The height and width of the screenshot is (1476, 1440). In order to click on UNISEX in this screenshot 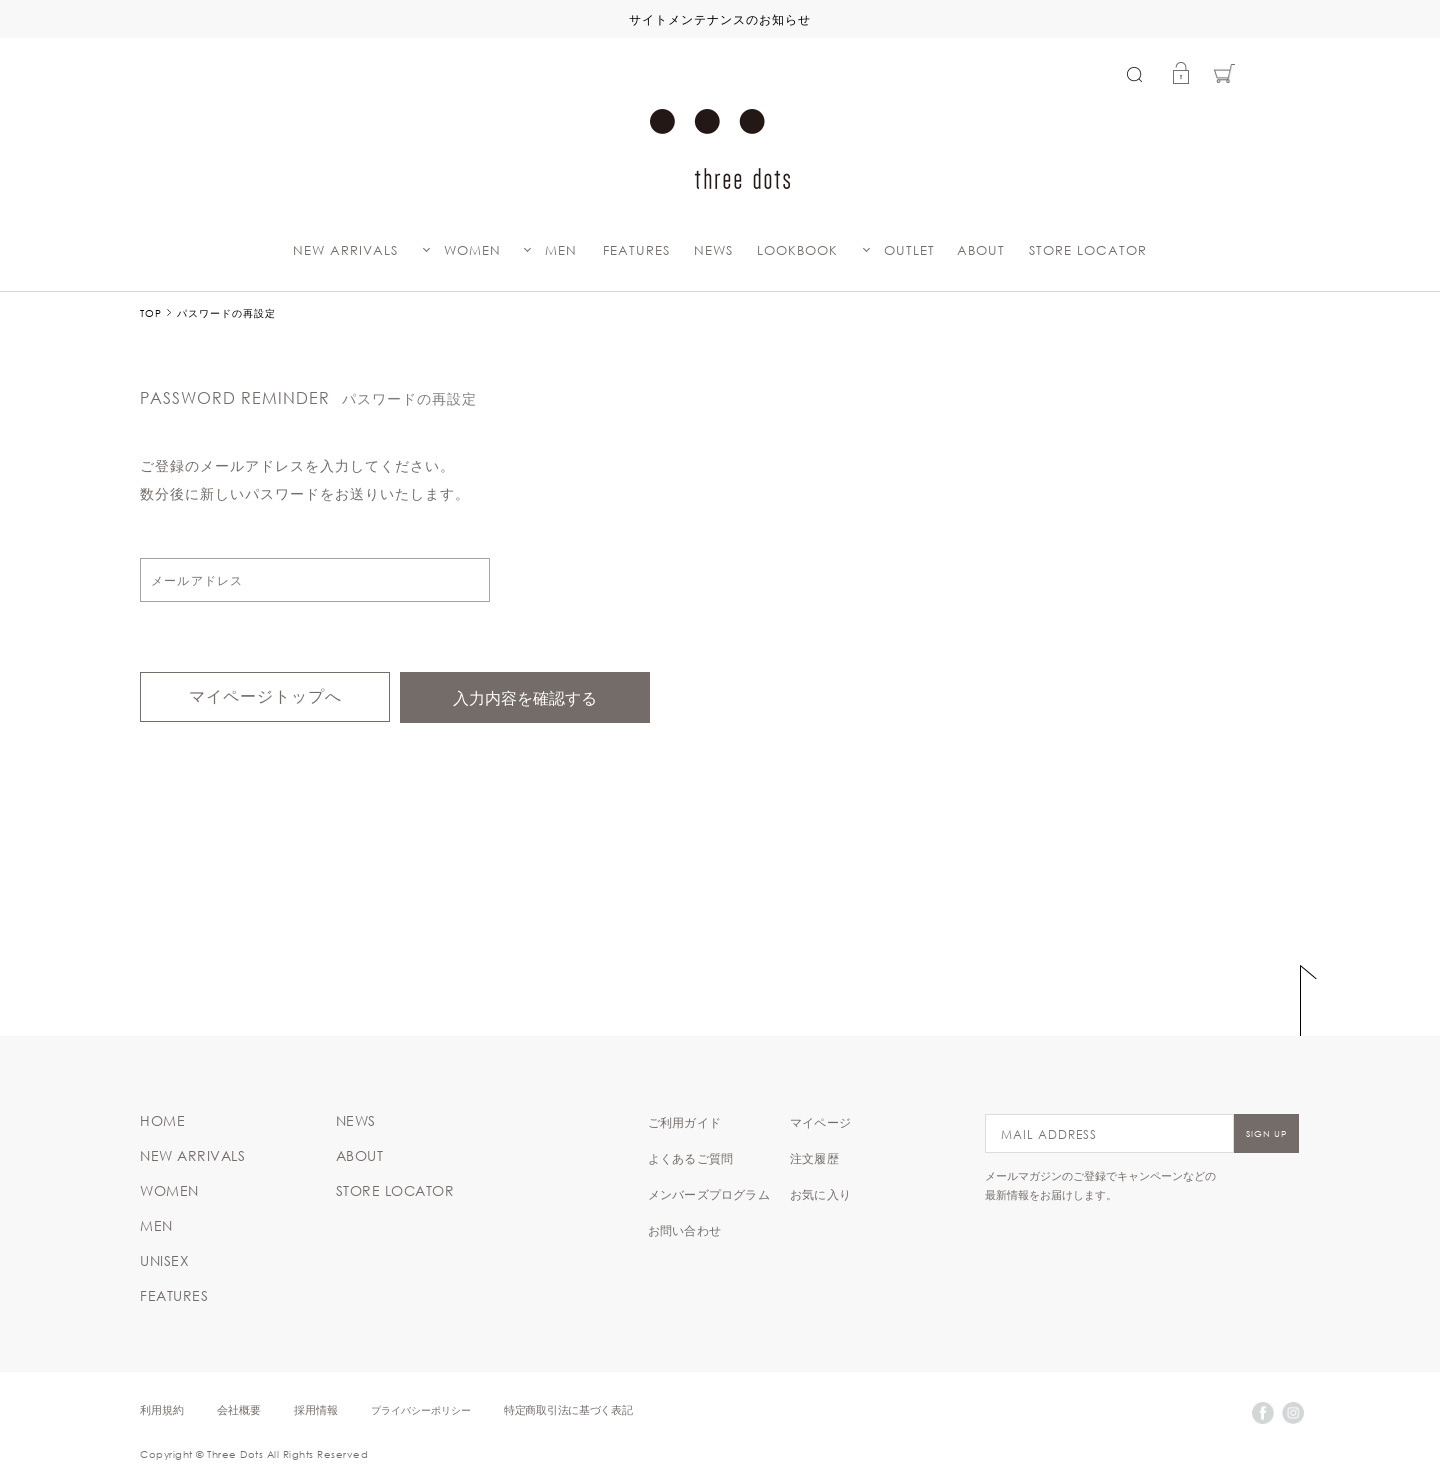, I will do `click(164, 1261)`.